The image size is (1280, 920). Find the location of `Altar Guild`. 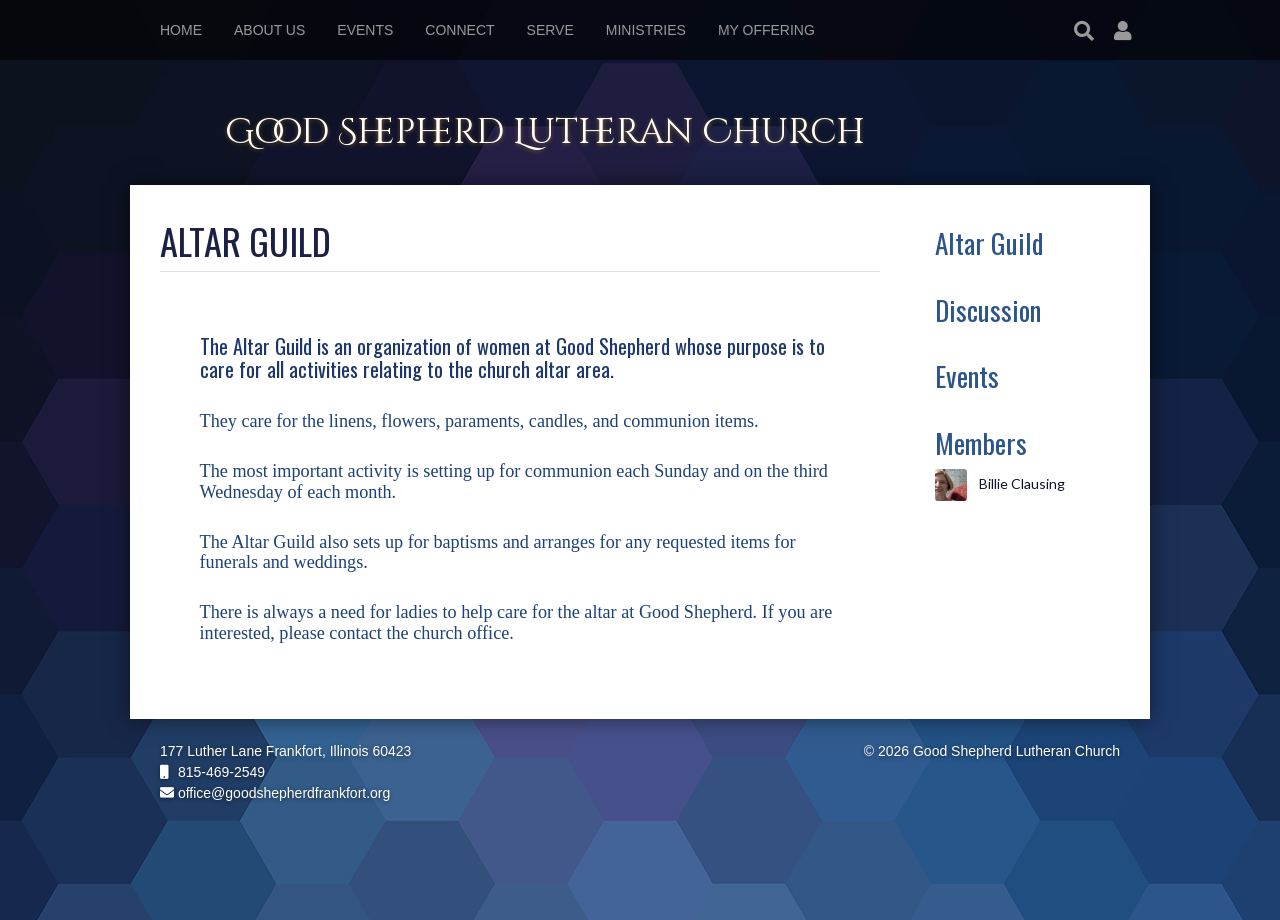

Altar Guild is located at coordinates (989, 242).